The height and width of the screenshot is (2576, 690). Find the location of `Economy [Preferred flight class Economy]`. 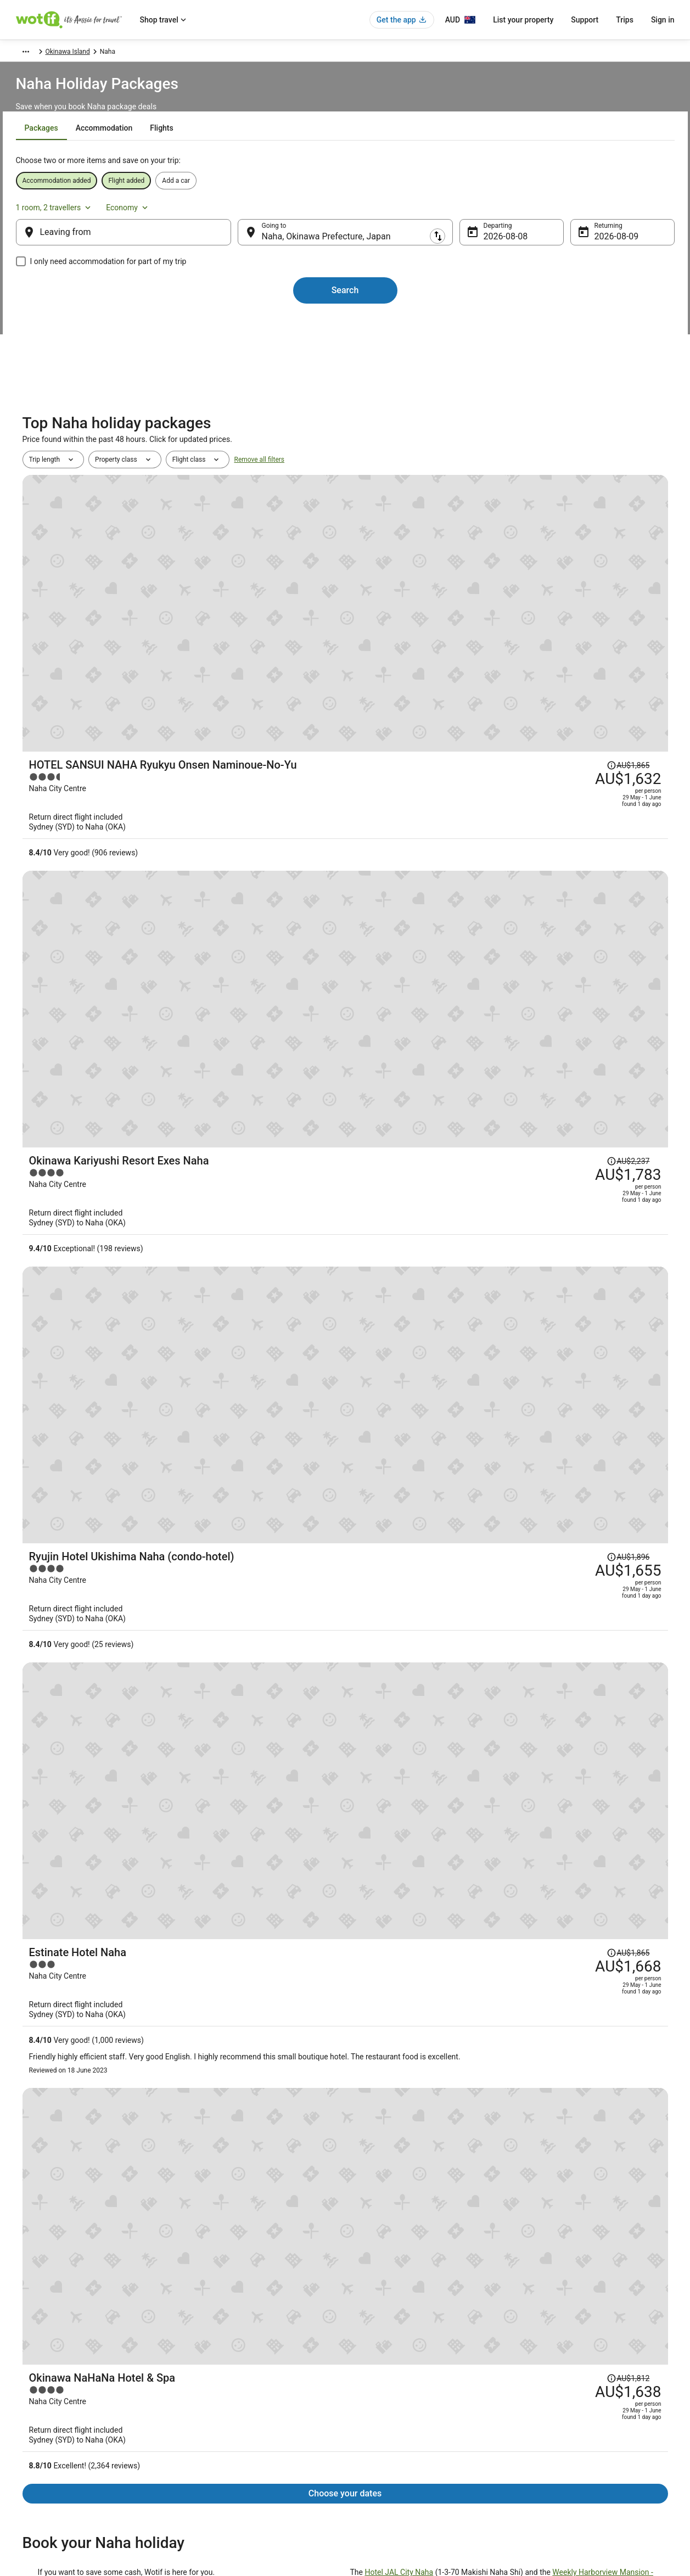

Economy [Preferred flight class Economy] is located at coordinates (626, 212).